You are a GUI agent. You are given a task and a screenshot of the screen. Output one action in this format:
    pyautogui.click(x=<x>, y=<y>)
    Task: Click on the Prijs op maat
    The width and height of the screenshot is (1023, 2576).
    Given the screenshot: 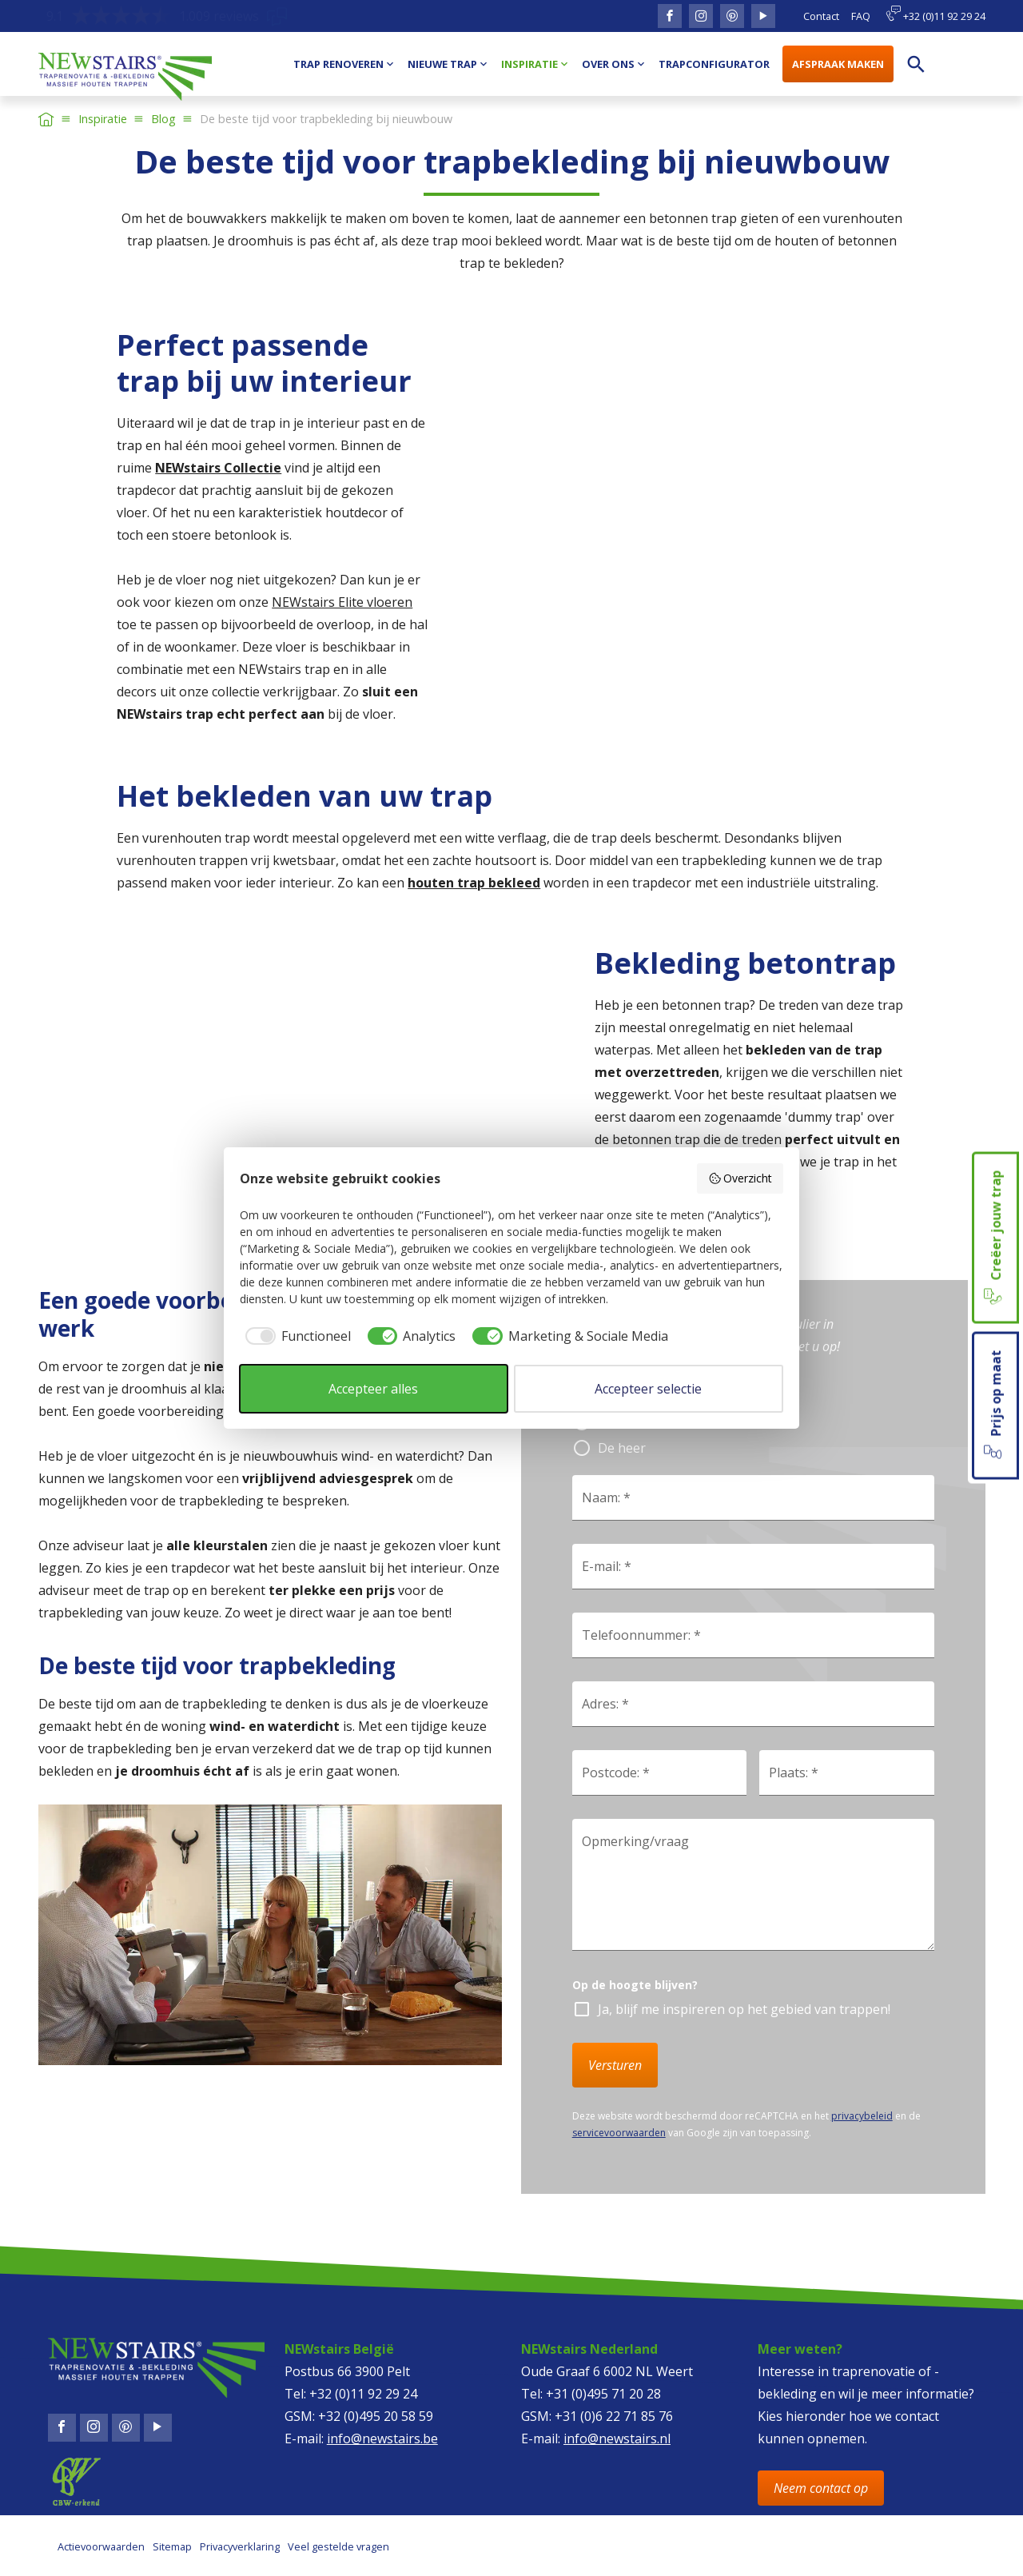 What is the action you would take?
    pyautogui.click(x=994, y=1405)
    